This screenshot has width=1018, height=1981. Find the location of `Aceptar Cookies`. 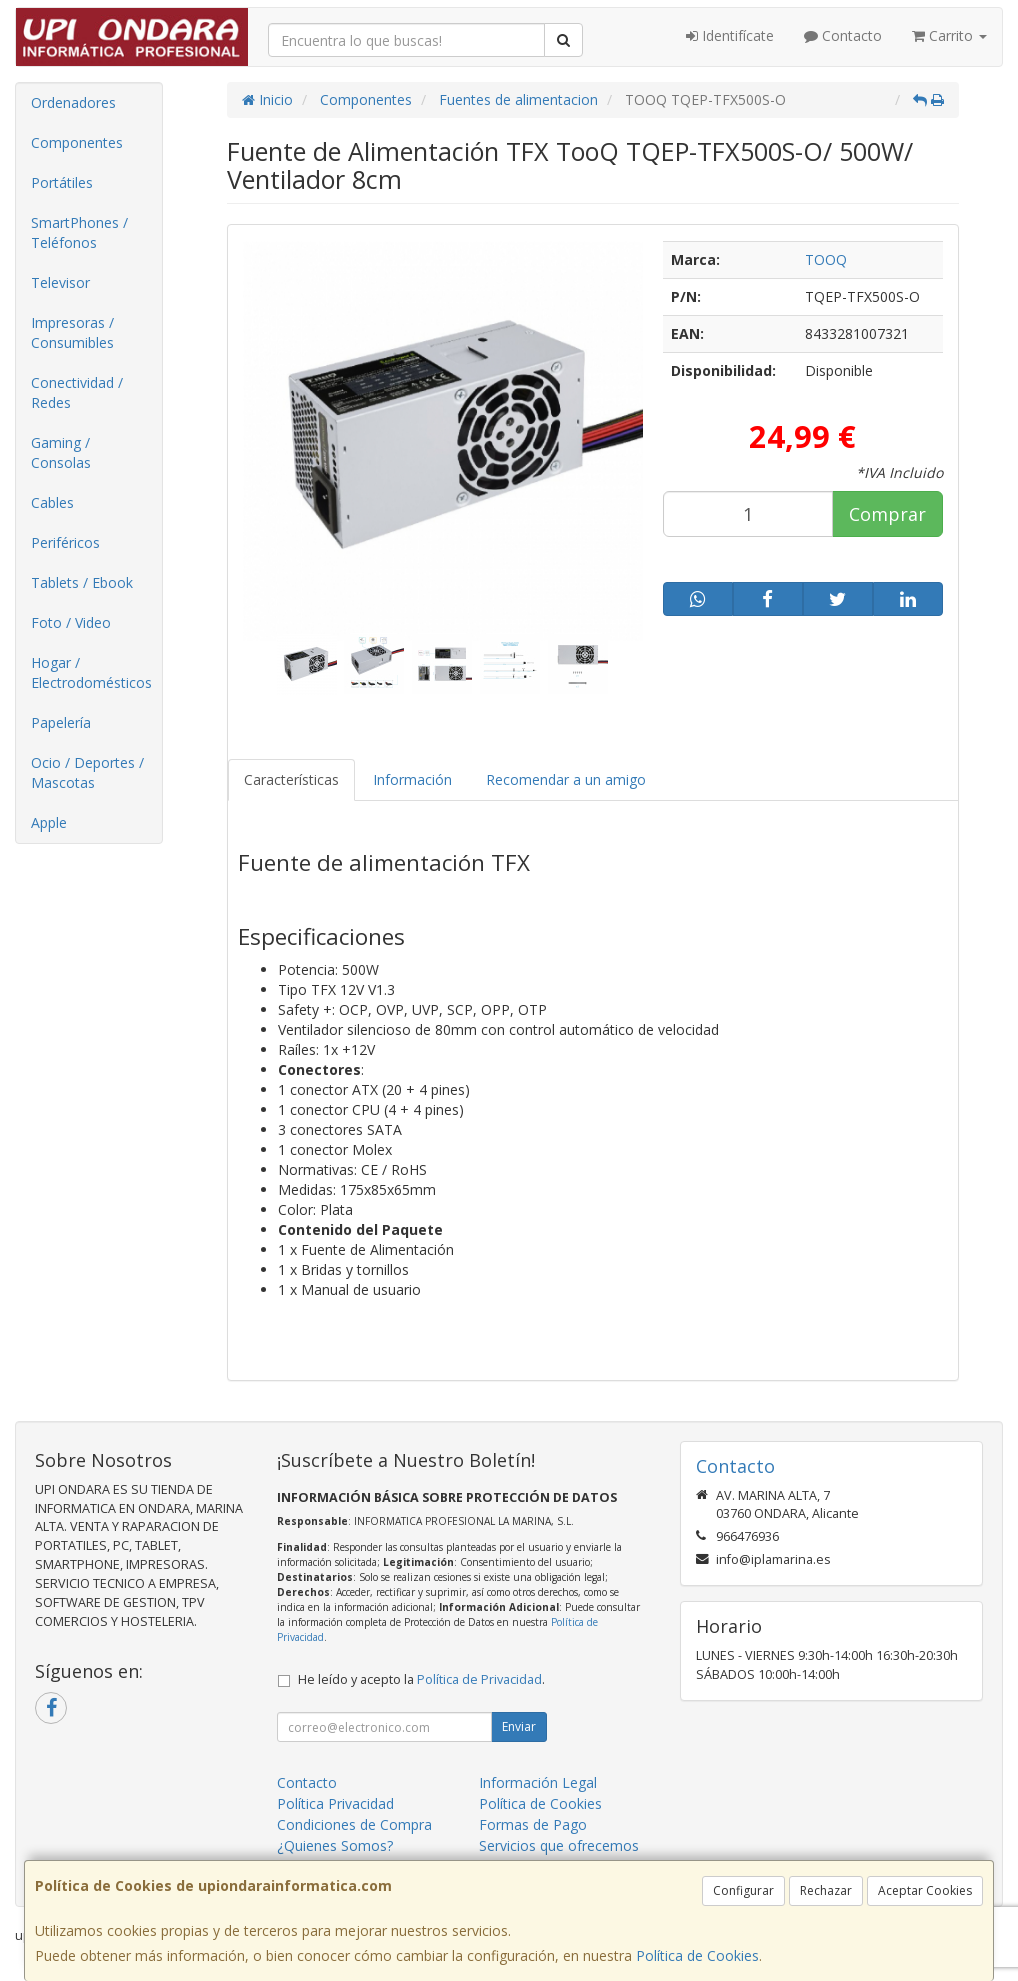

Aceptar Cookies is located at coordinates (925, 1890).